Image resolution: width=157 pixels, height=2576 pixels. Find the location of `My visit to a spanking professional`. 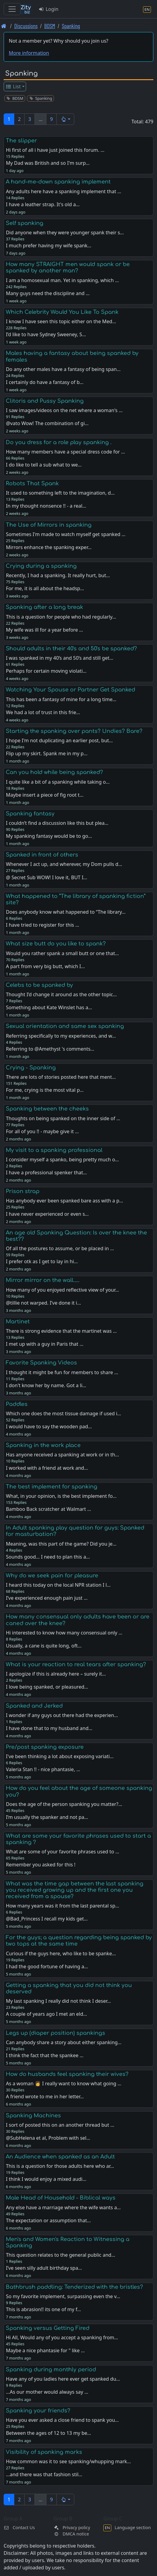

My visit to a spanking professional is located at coordinates (54, 1150).